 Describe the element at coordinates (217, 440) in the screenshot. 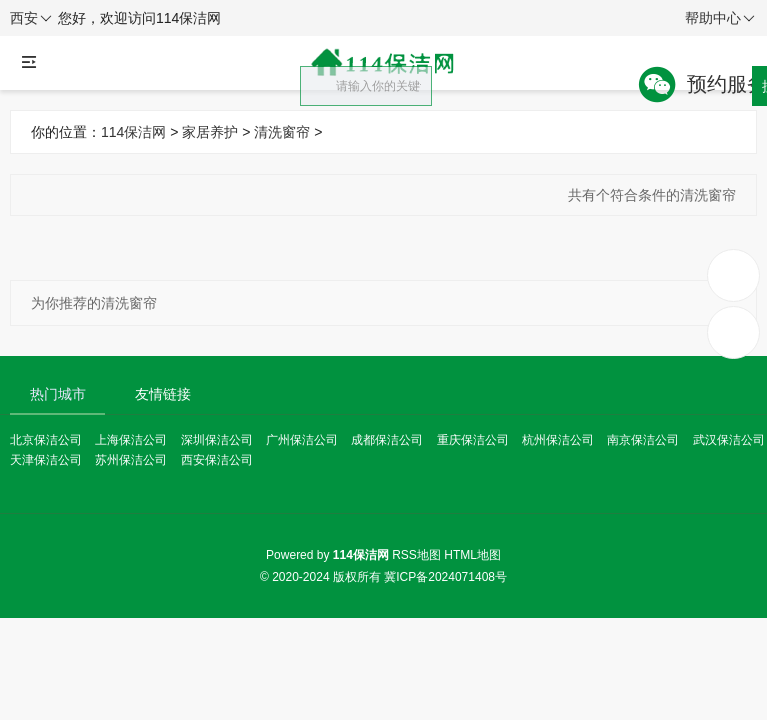

I see `深圳保洁公司` at that location.